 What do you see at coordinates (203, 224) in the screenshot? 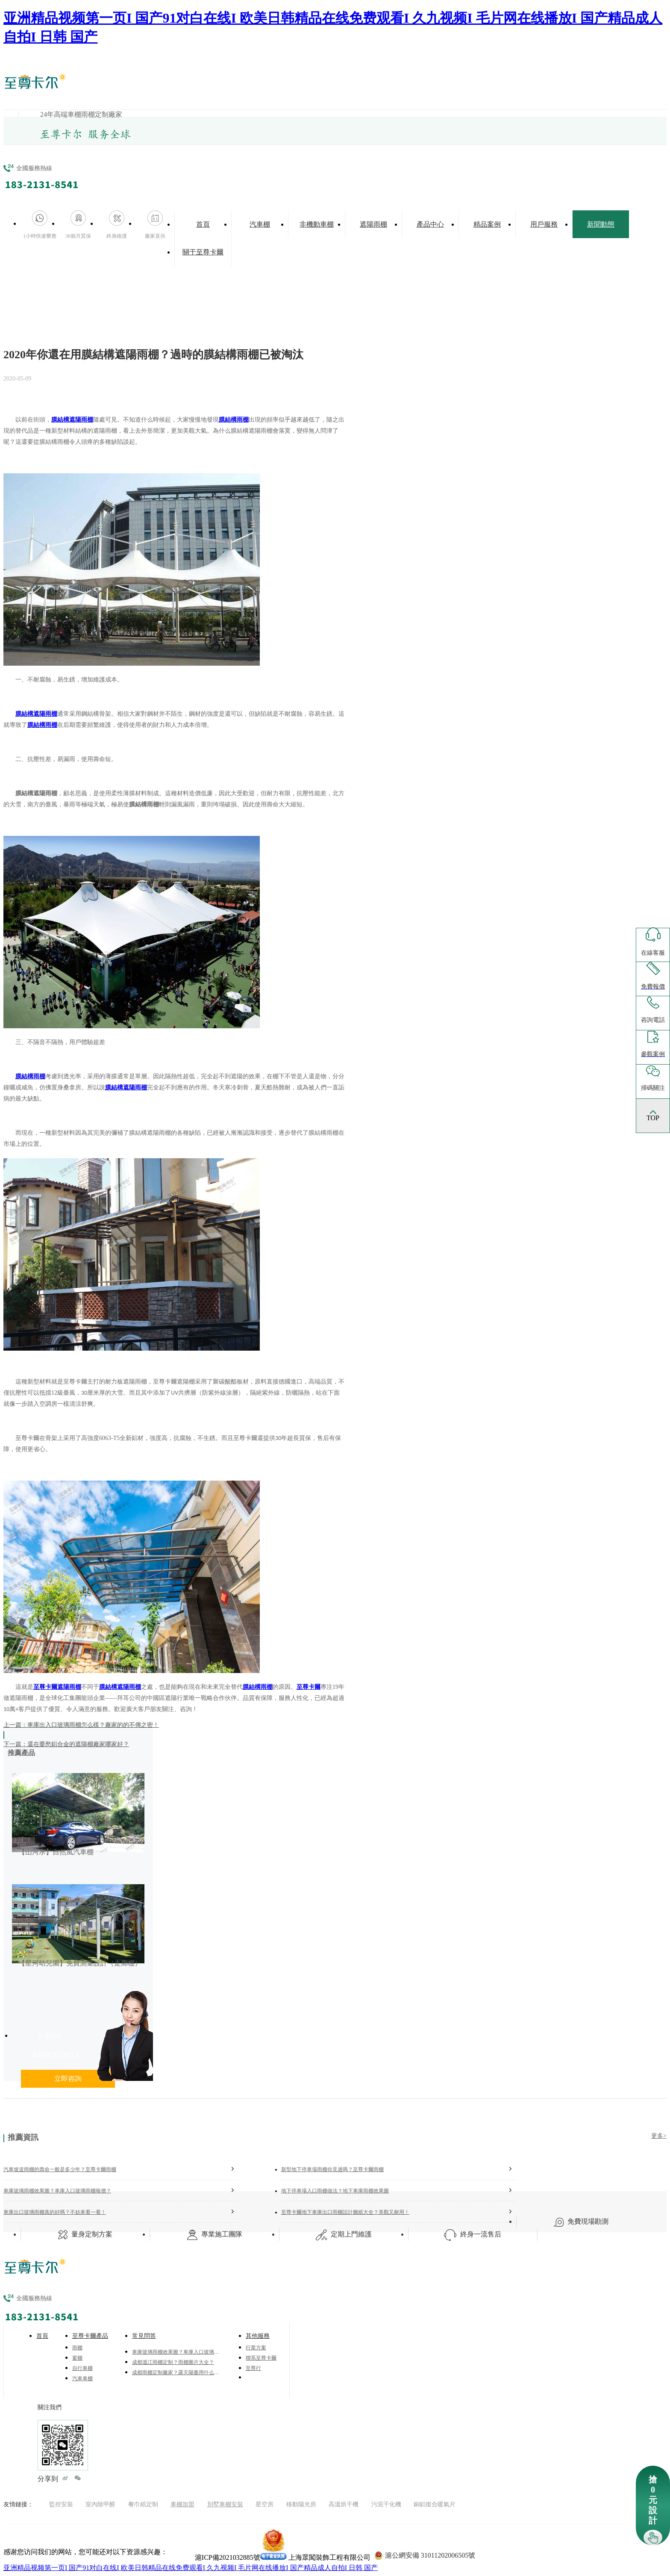
I see `首頁` at bounding box center [203, 224].